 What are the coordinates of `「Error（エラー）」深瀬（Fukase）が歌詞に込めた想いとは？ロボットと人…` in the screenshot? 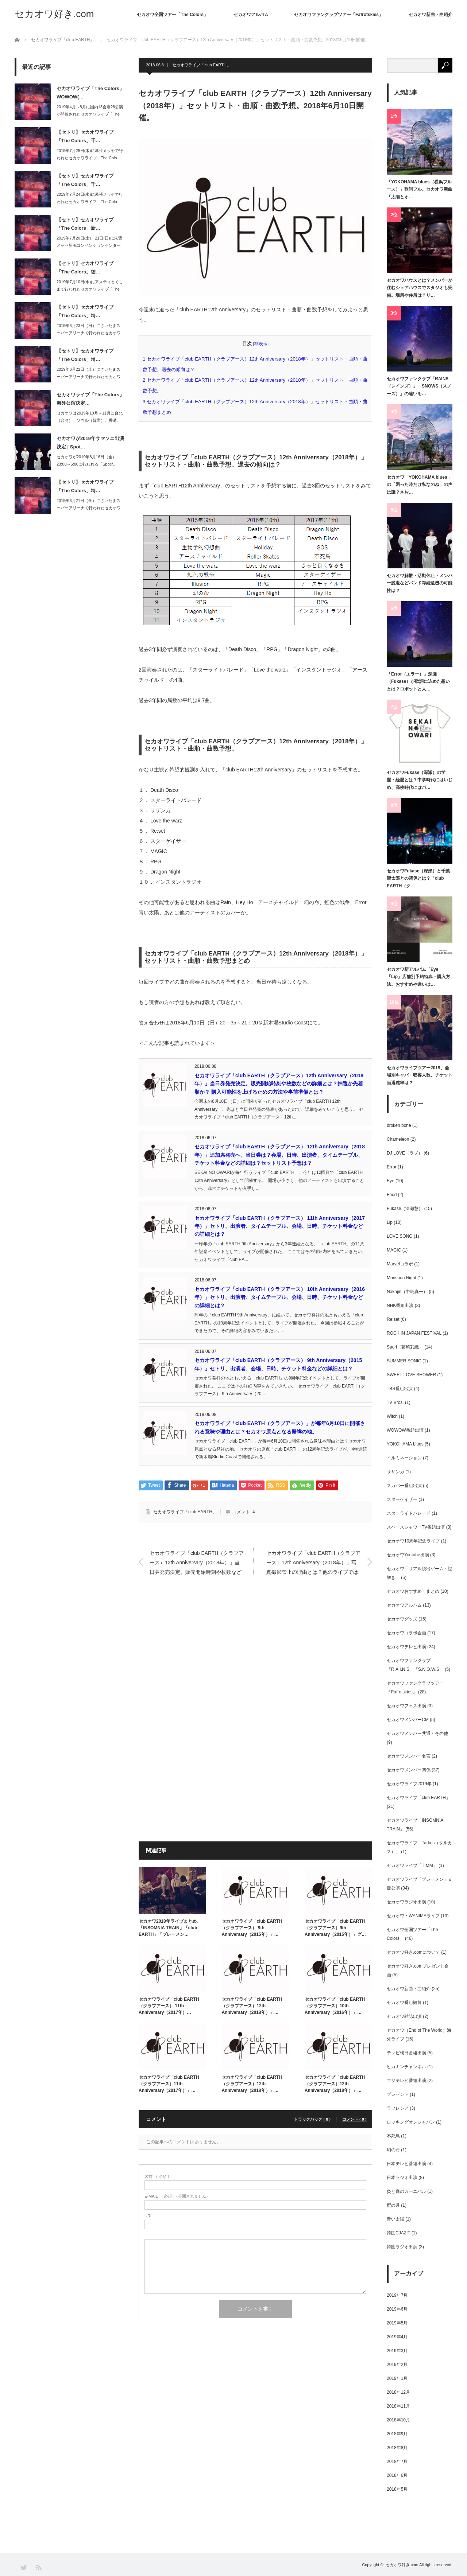 It's located at (418, 682).